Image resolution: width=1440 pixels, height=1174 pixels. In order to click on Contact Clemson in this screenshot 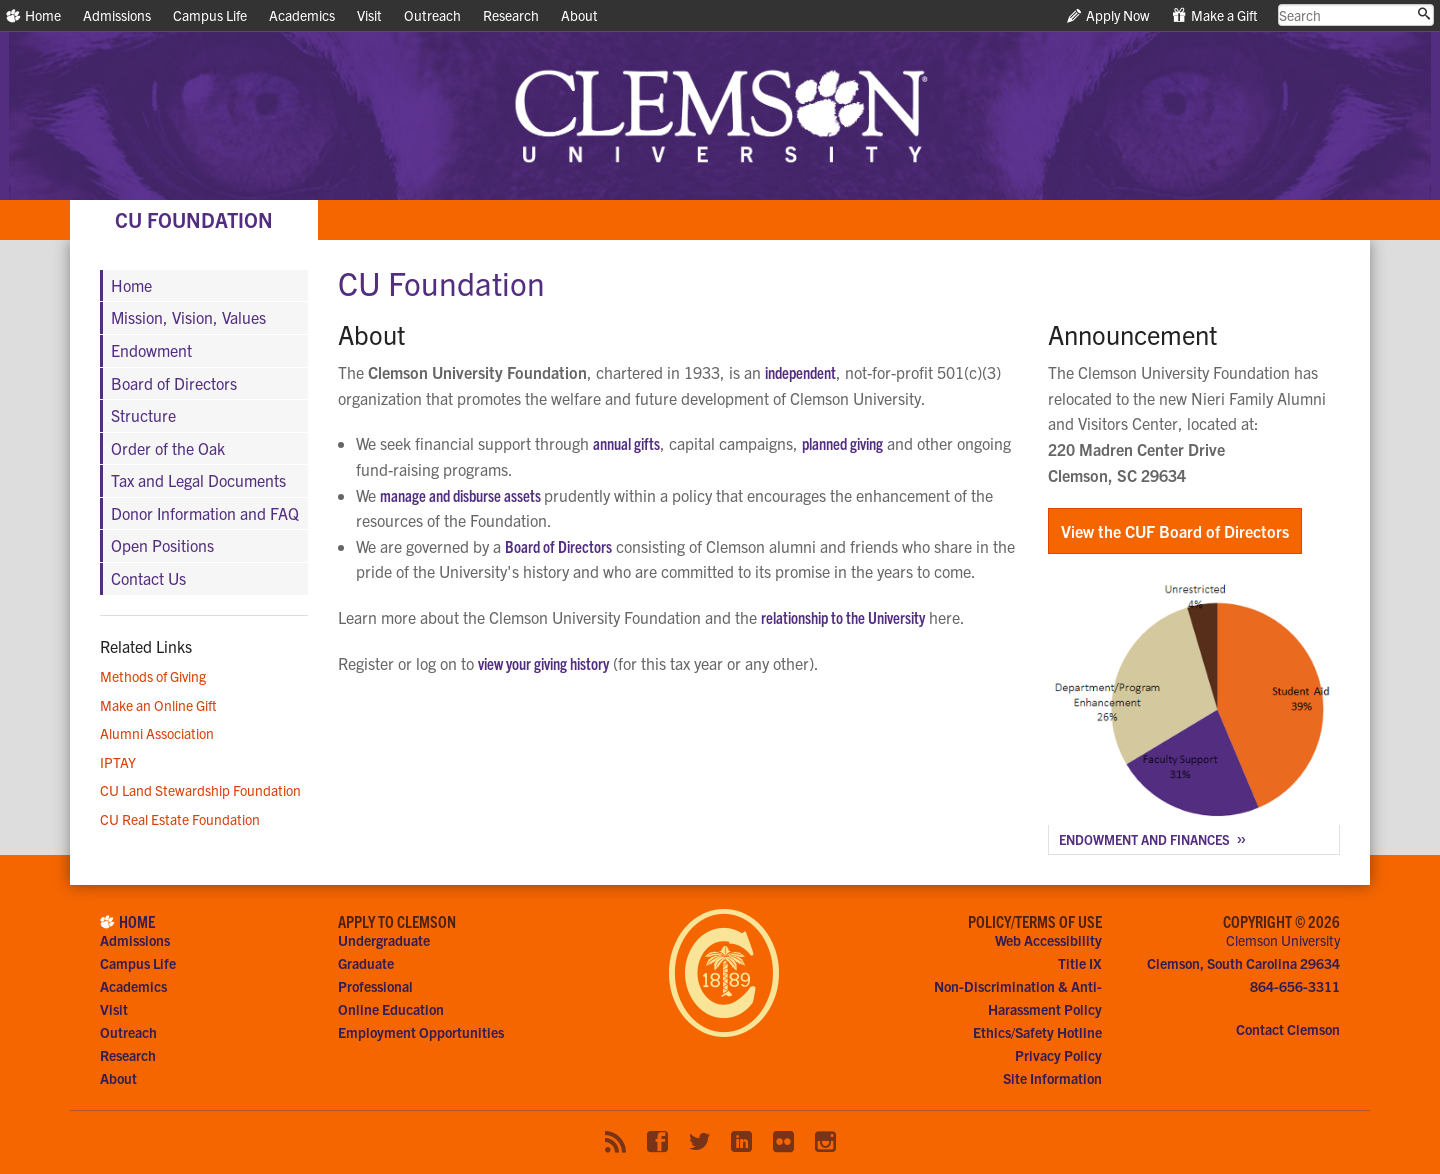, I will do `click(1288, 1029)`.